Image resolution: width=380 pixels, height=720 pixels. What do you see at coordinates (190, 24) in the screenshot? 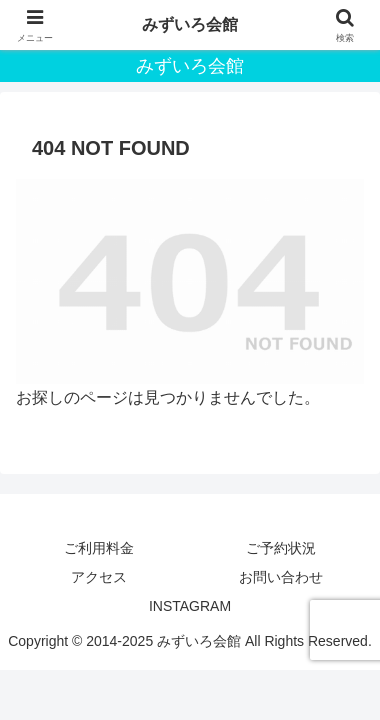
I see `みずいろ会館` at bounding box center [190, 24].